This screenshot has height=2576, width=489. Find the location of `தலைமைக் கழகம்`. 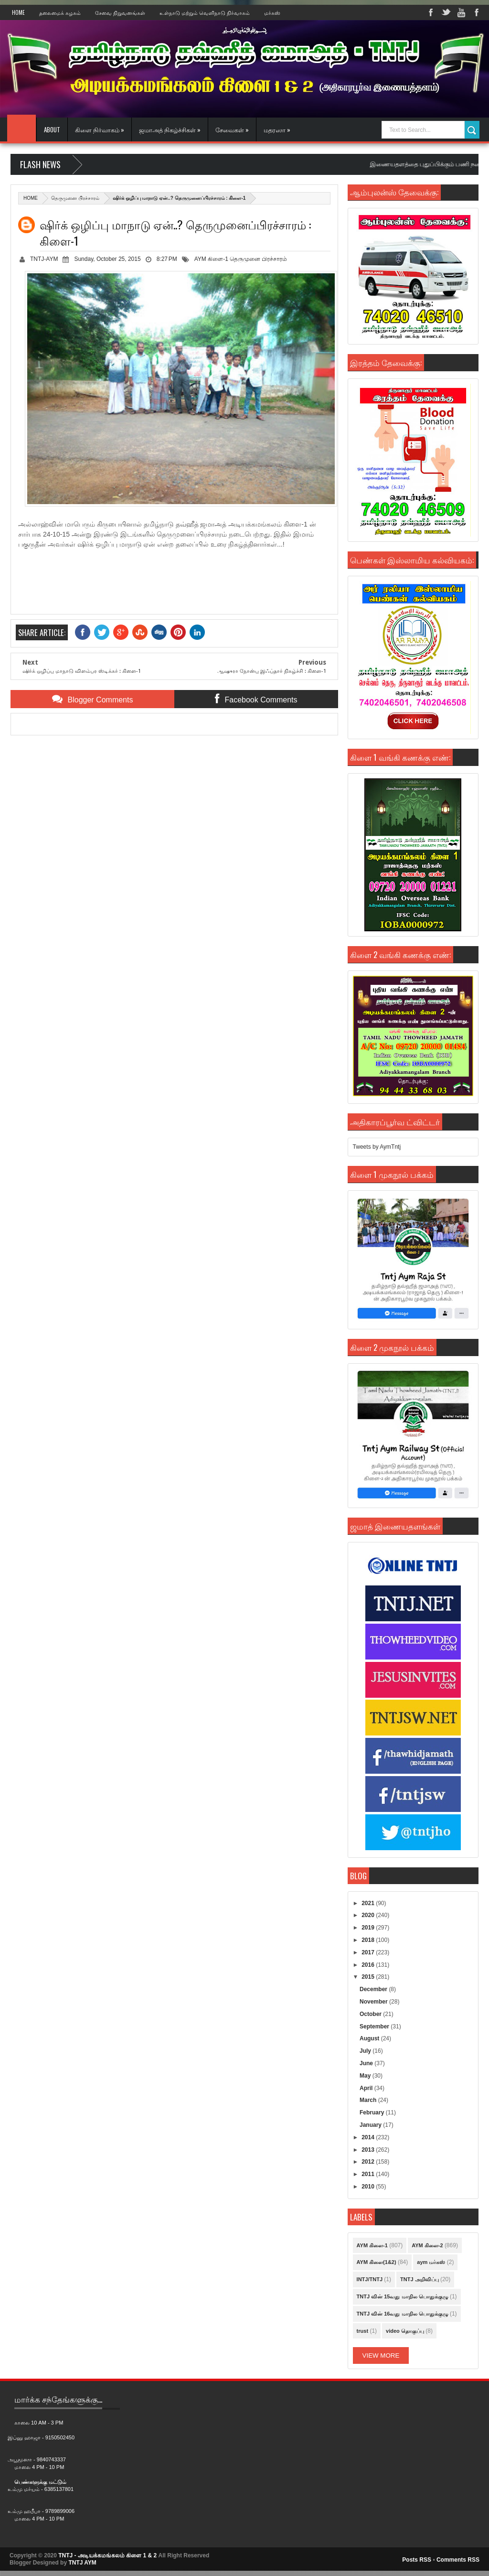

தலைமைக் கழகம் is located at coordinates (60, 12).